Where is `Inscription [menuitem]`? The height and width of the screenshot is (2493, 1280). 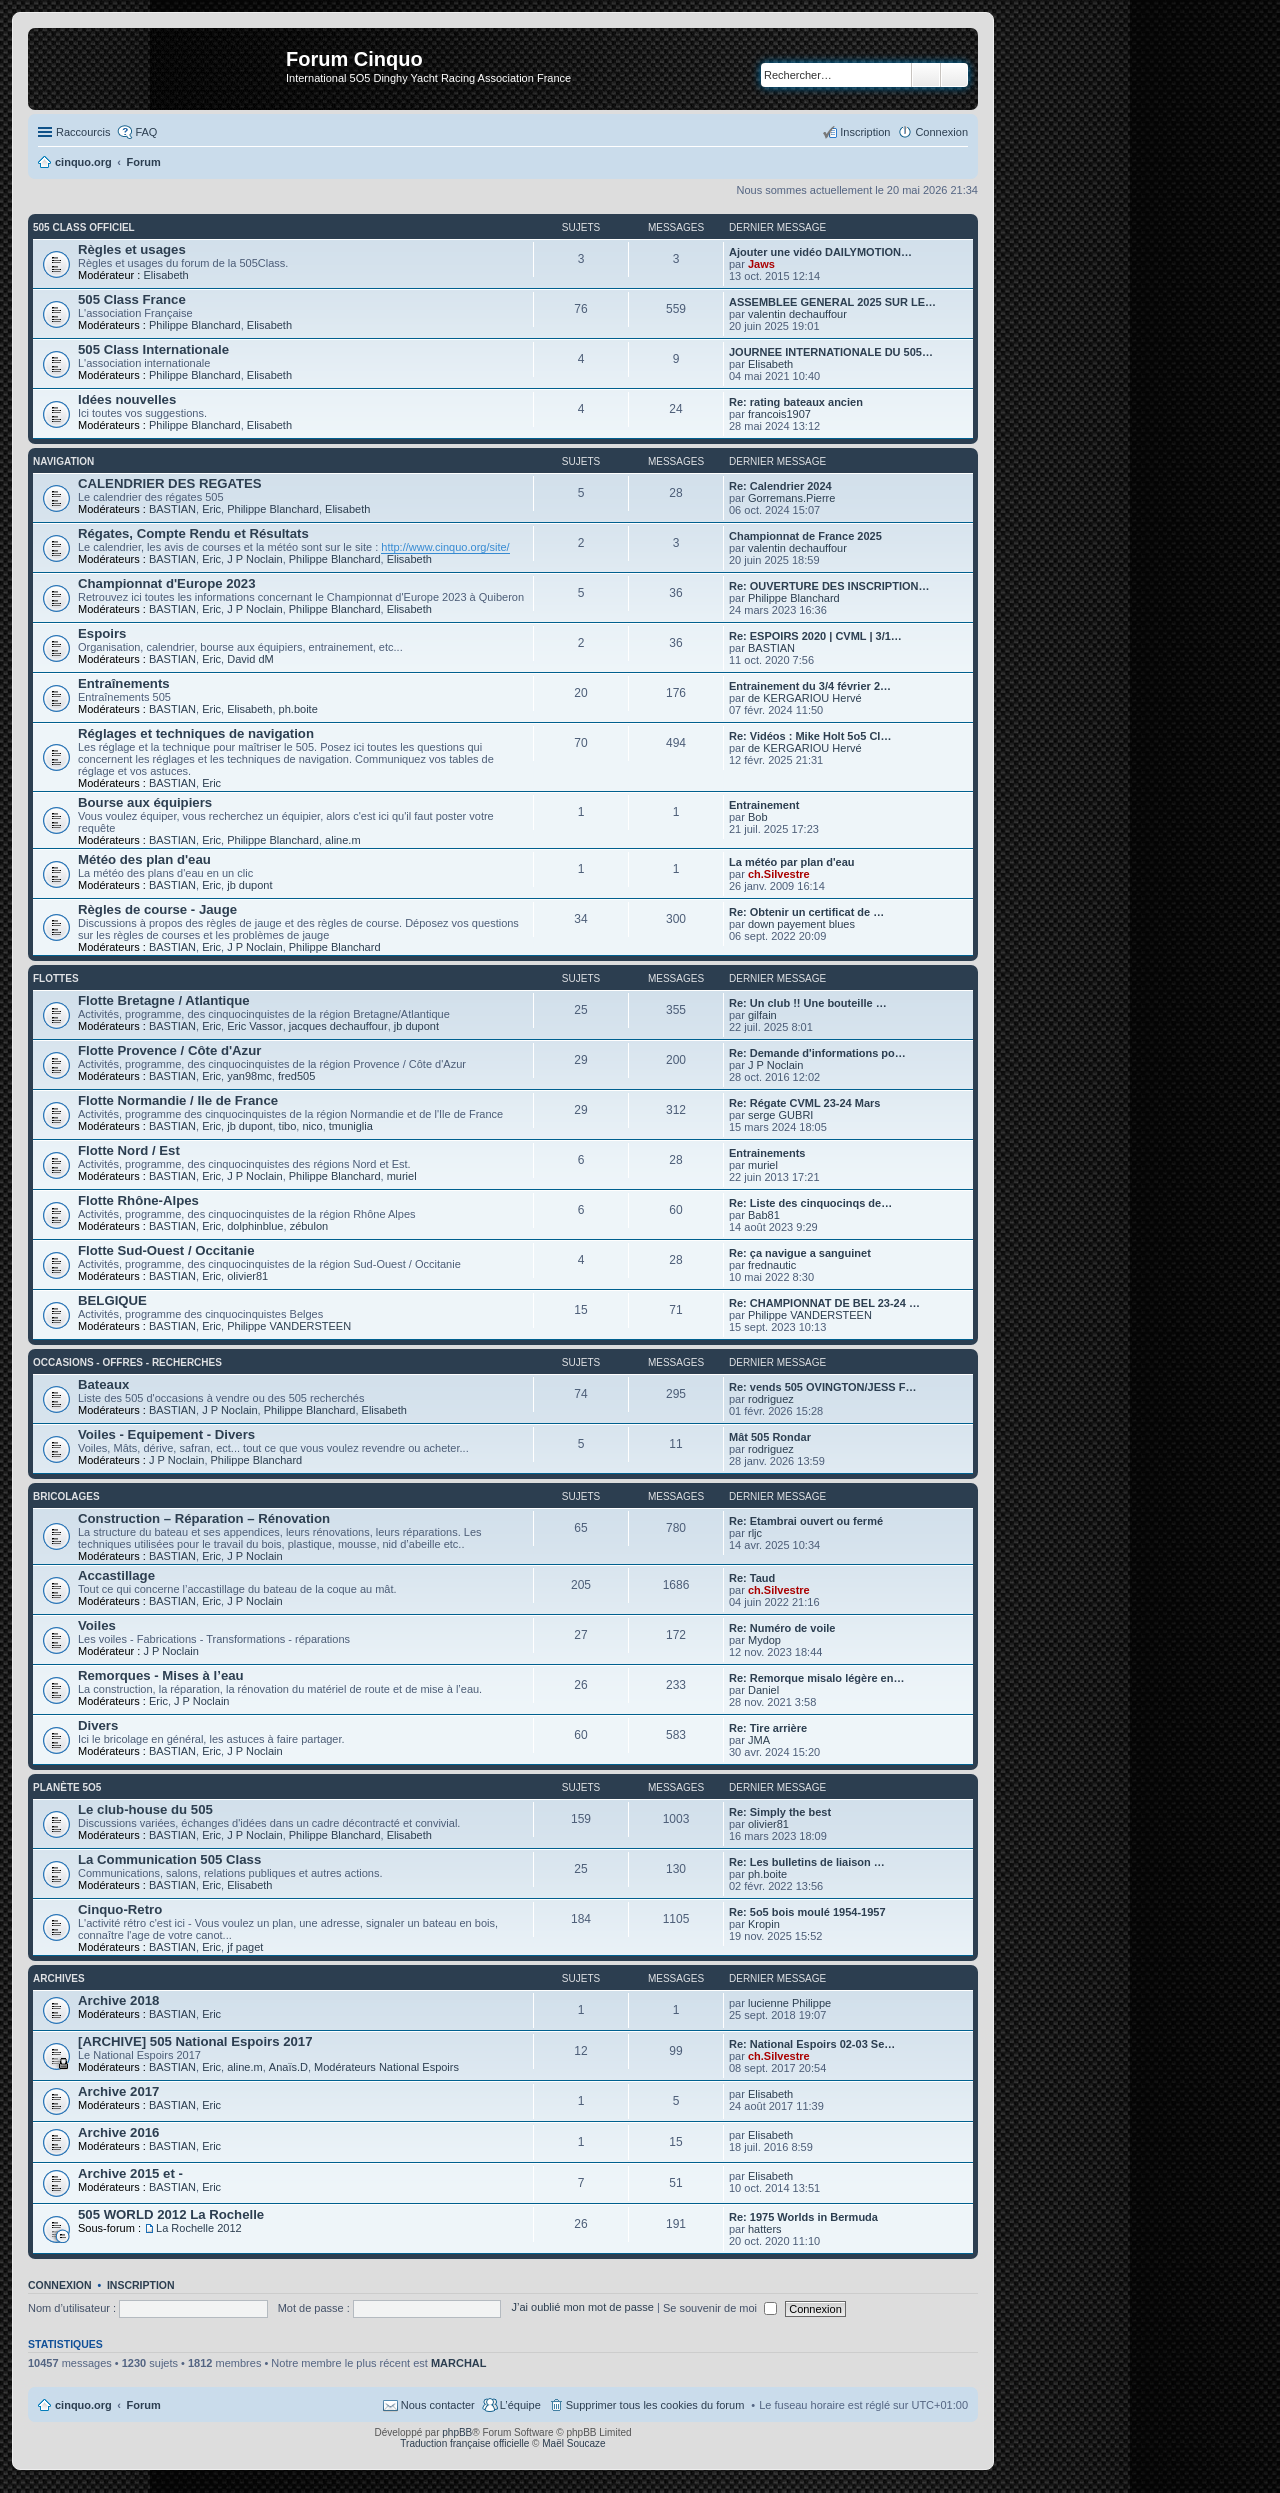 Inscription [menuitem] is located at coordinates (865, 132).